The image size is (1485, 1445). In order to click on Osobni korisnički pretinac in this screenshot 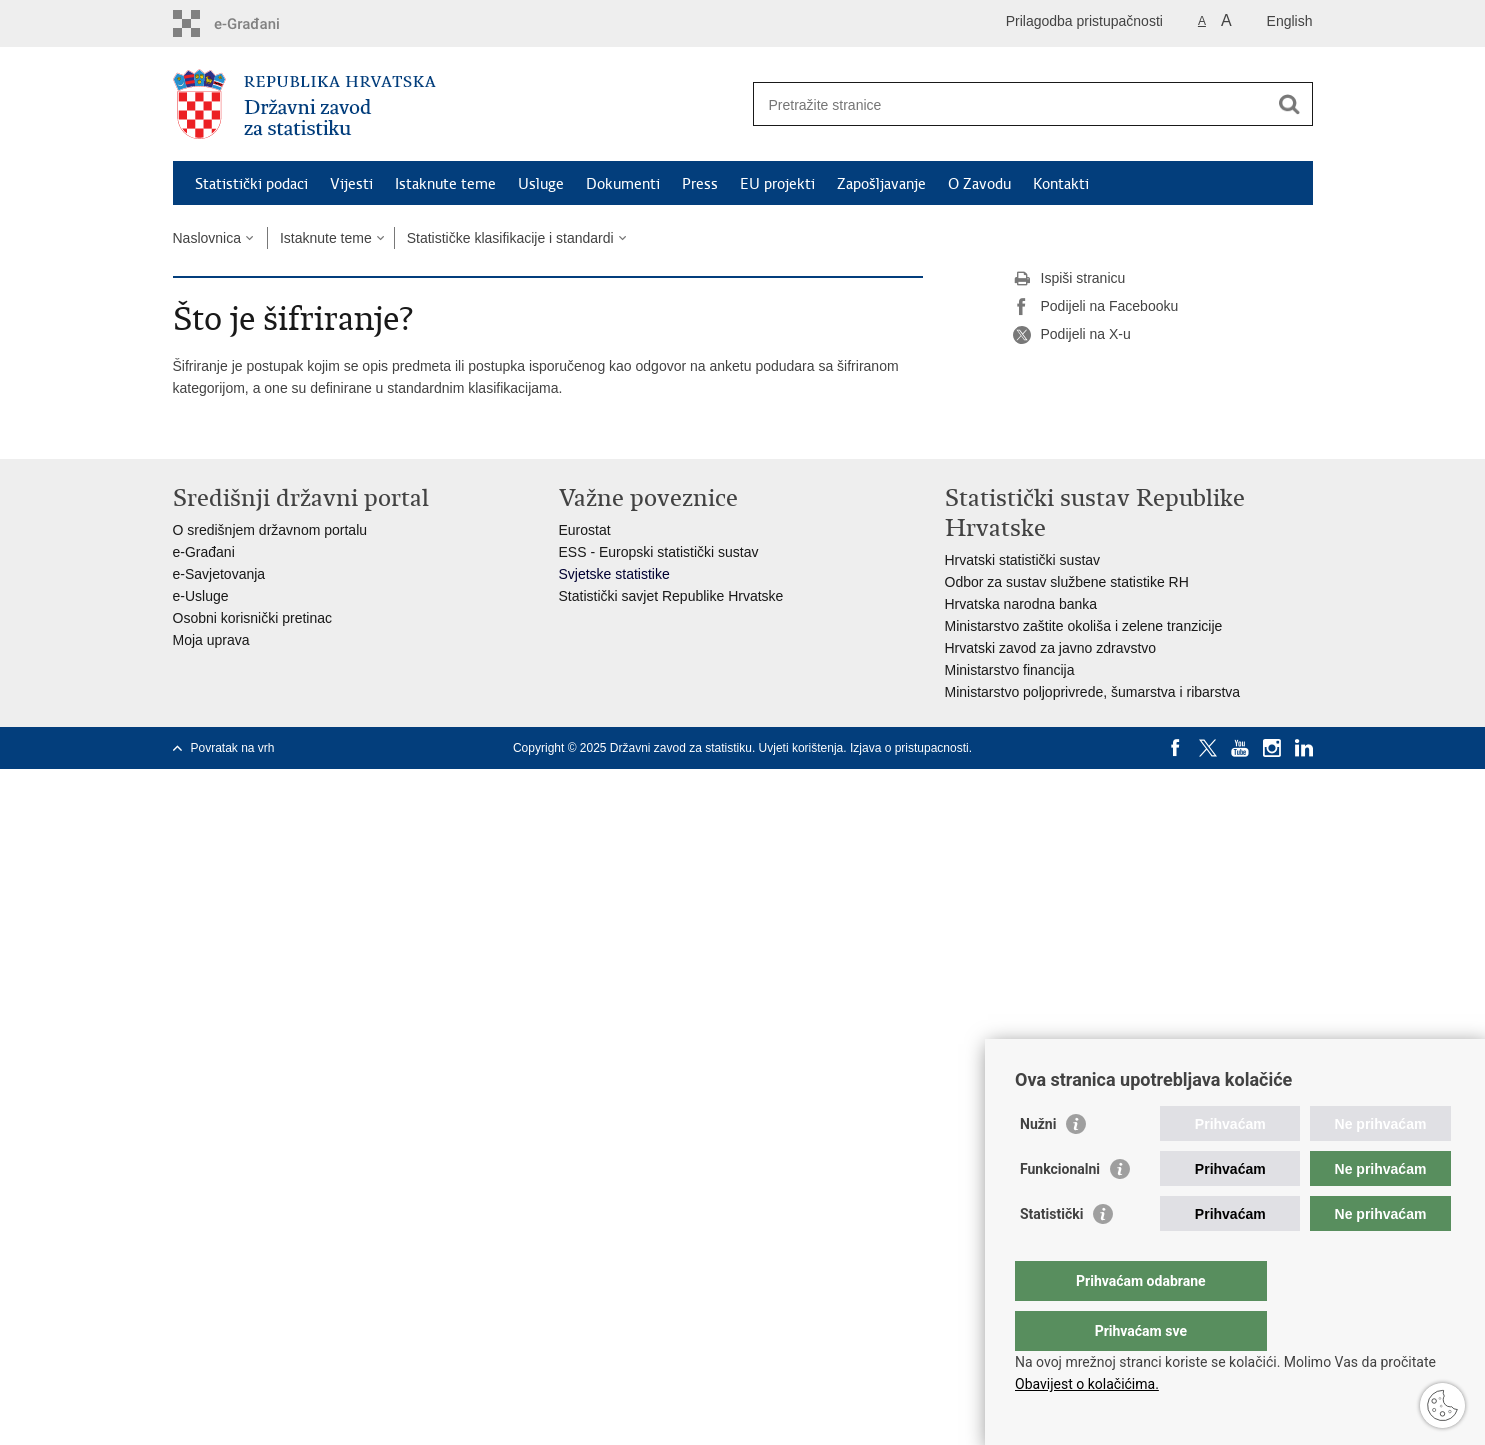, I will do `click(253, 618)`.